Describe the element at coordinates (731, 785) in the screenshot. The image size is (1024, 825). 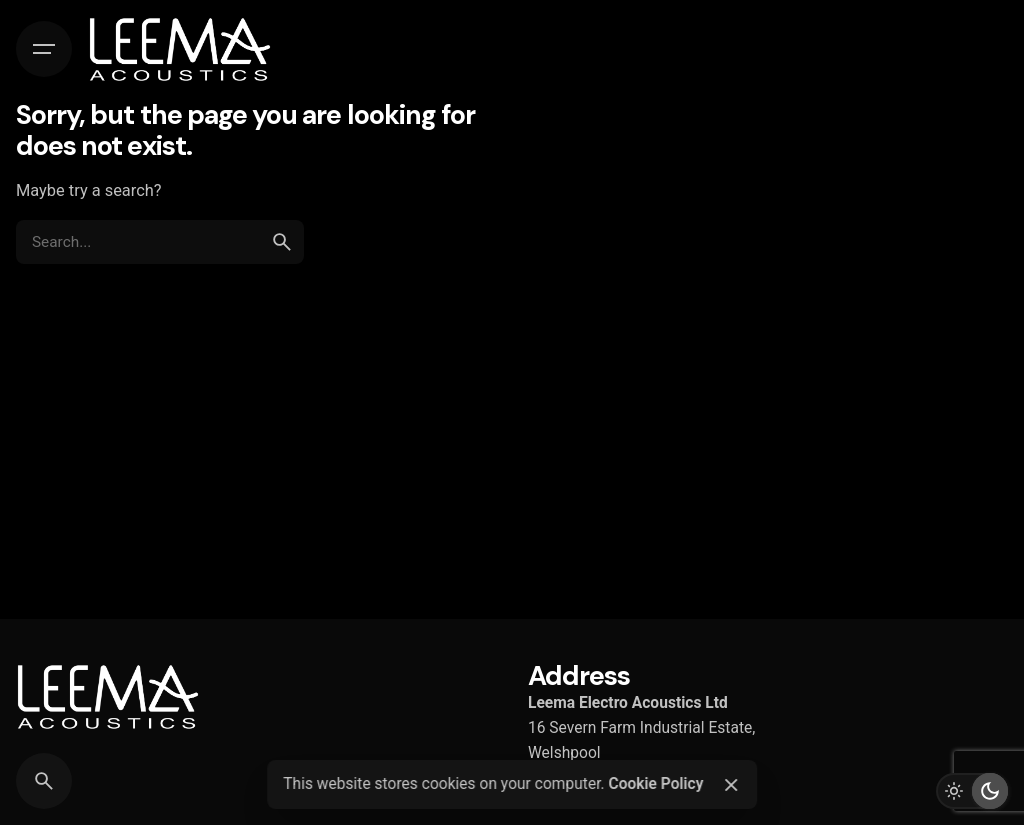
I see `[Close]` at that location.